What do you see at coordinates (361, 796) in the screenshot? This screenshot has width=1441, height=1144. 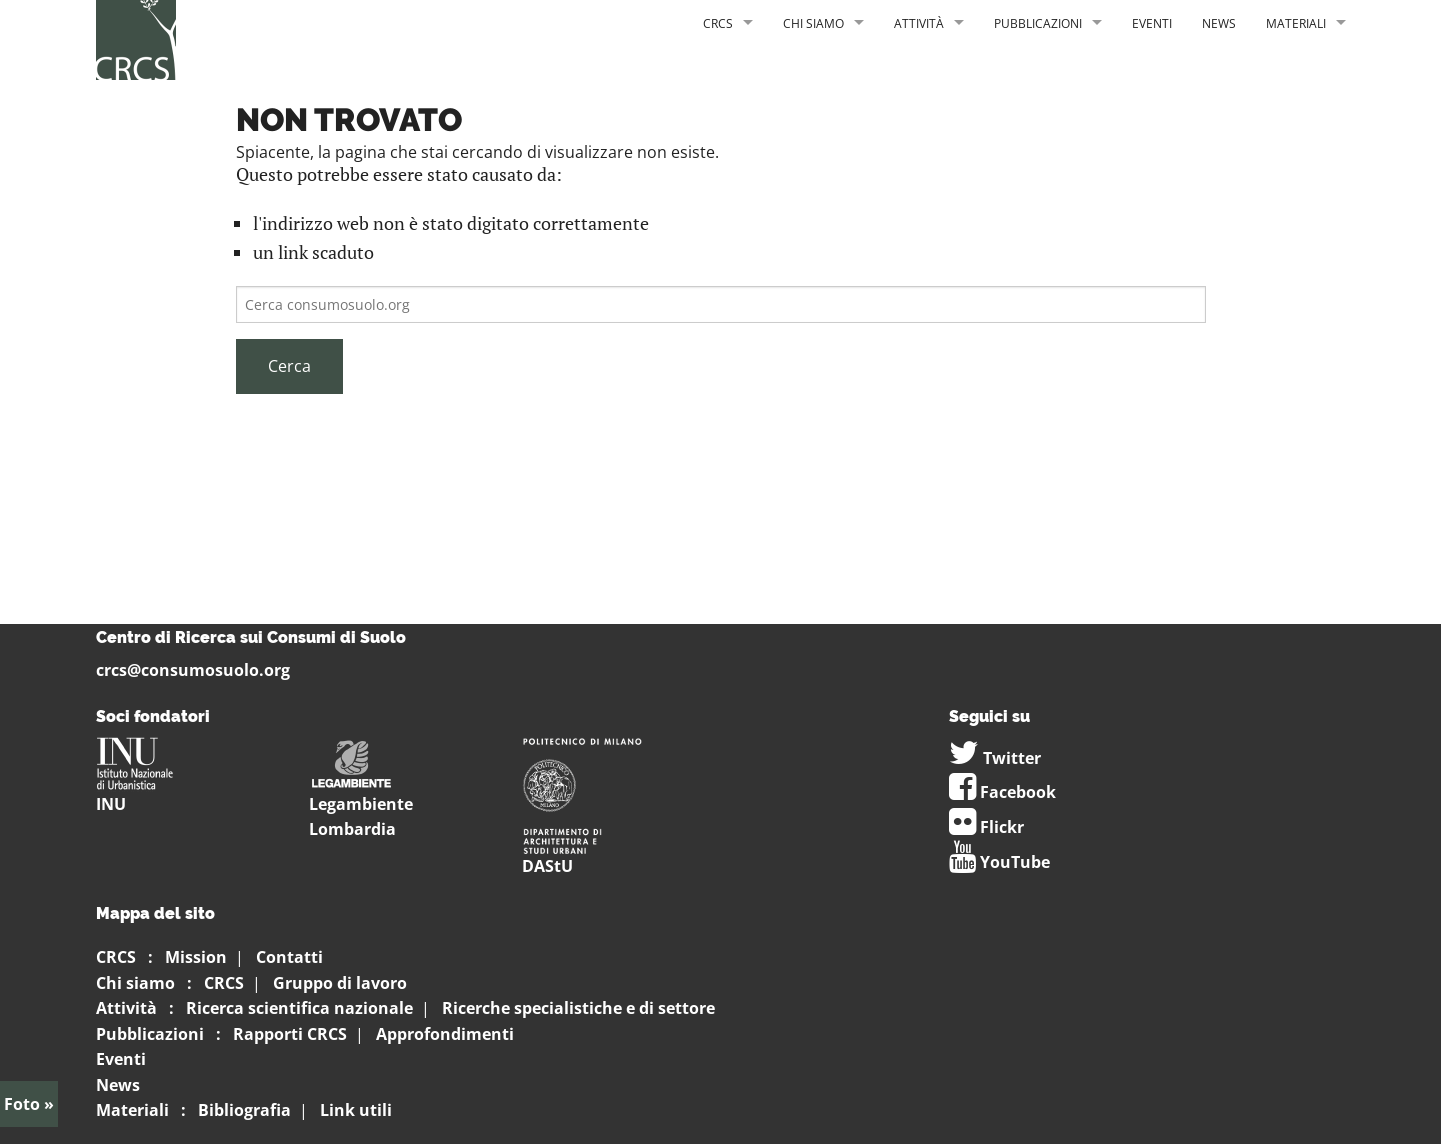 I see `Legambiente Lombardia` at bounding box center [361, 796].